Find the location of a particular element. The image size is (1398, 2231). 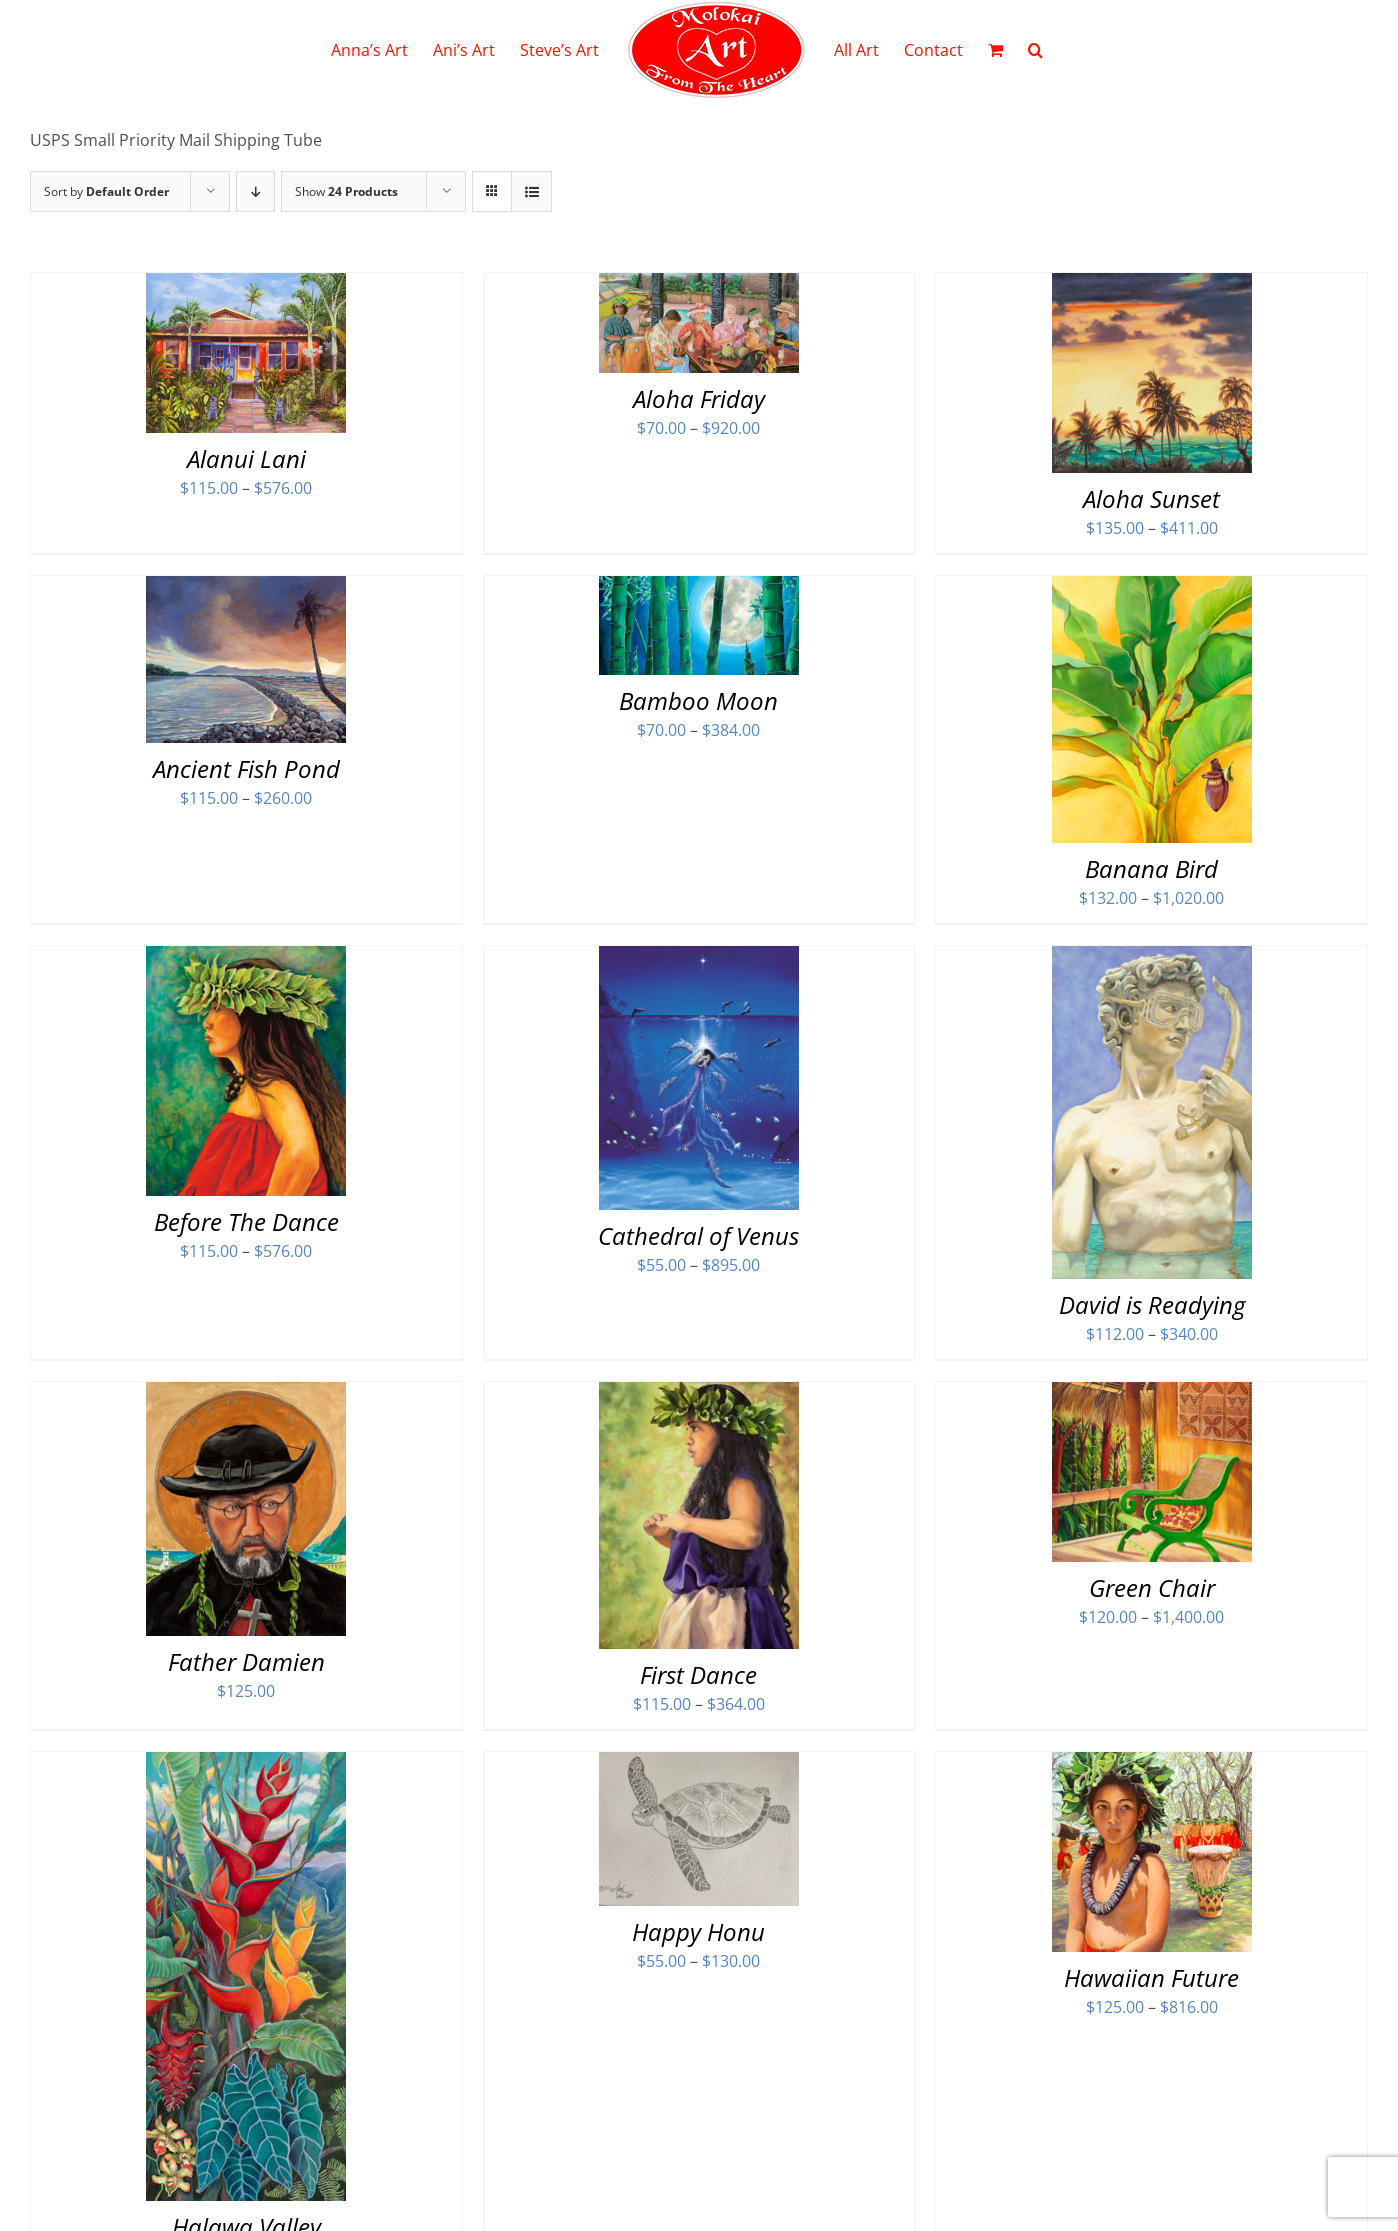

Green Chair is located at coordinates (1152, 1587).